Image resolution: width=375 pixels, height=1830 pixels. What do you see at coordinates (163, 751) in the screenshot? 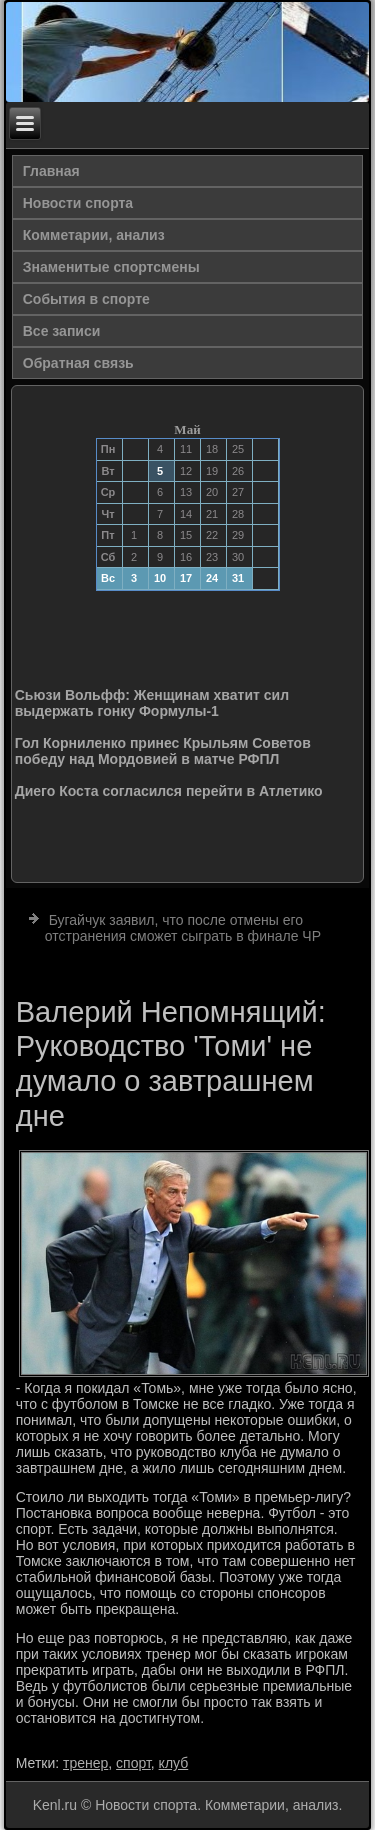
I see `Гол Корниленко принес Крыльям Советов победу над Мордовией в матче РФПЛ` at bounding box center [163, 751].